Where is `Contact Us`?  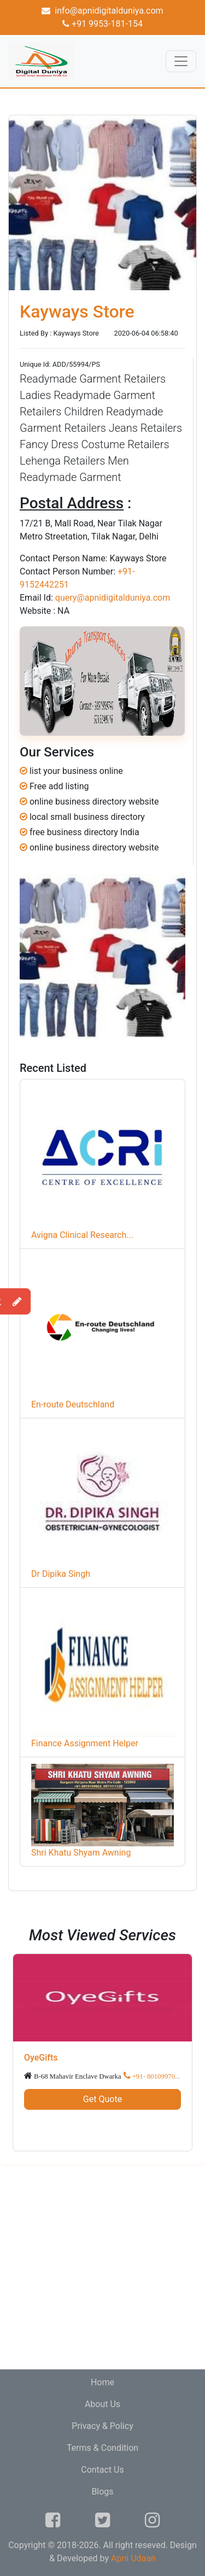
Contact Us is located at coordinates (102, 2469).